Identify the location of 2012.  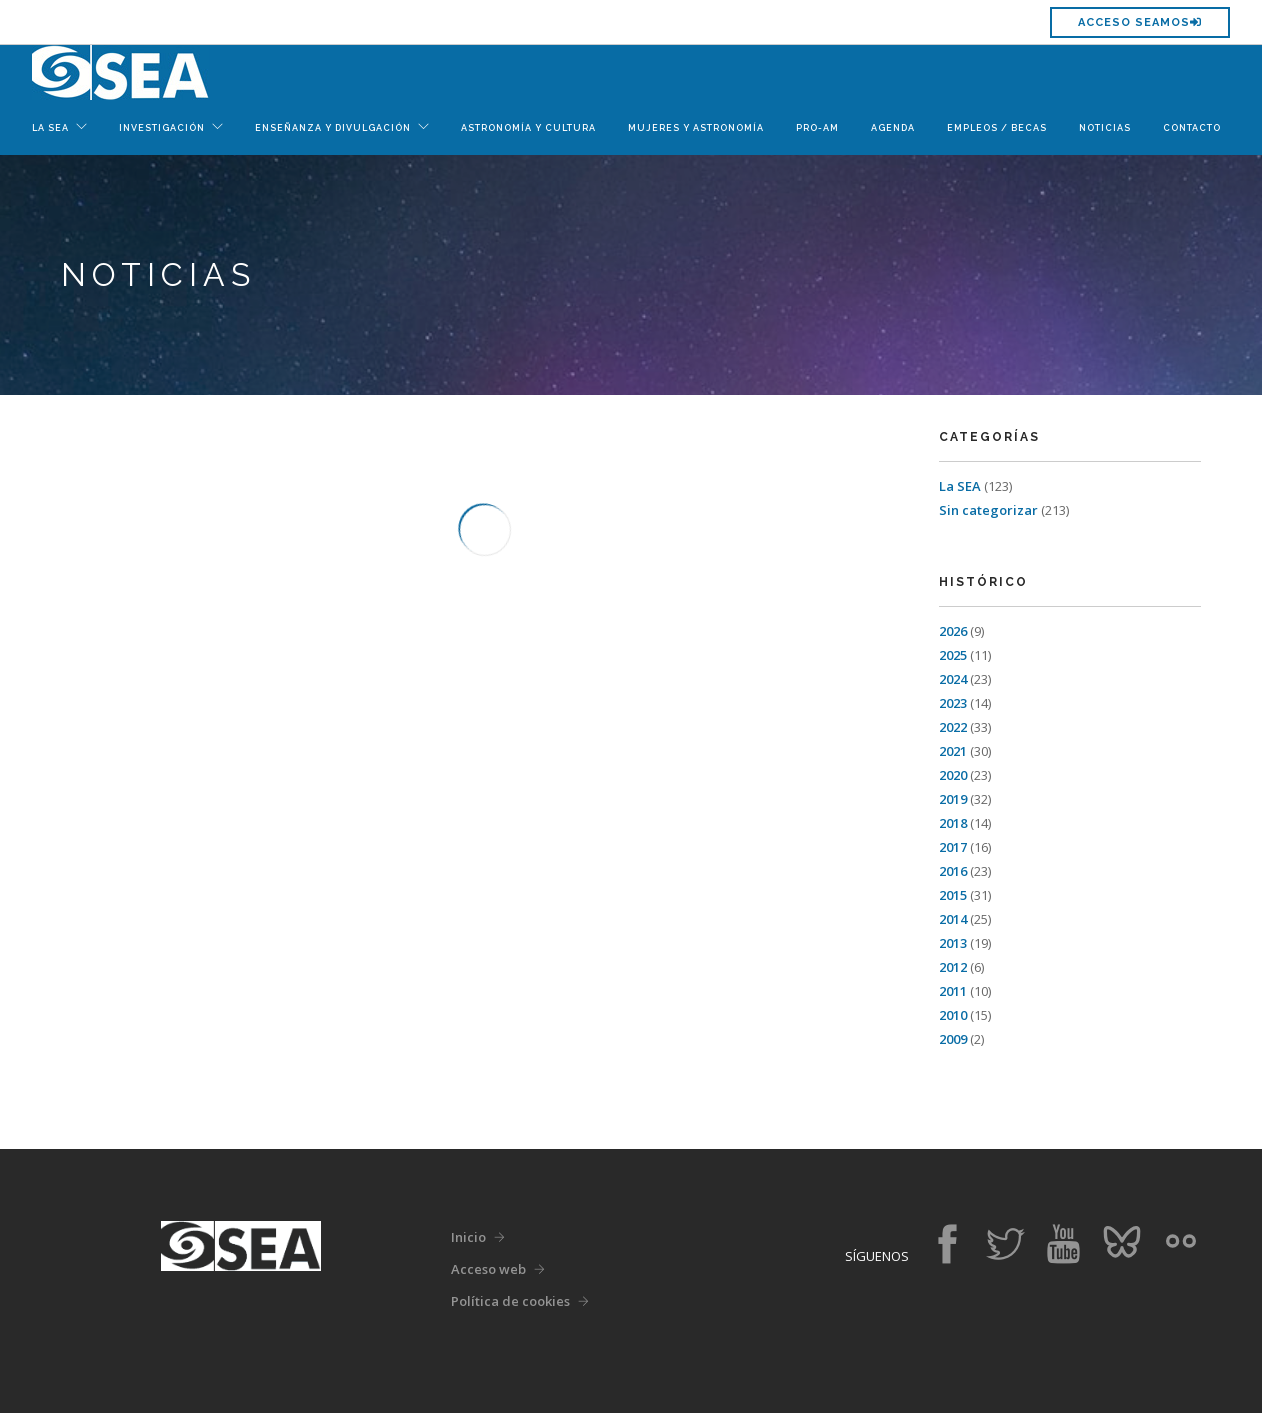
(953, 967).